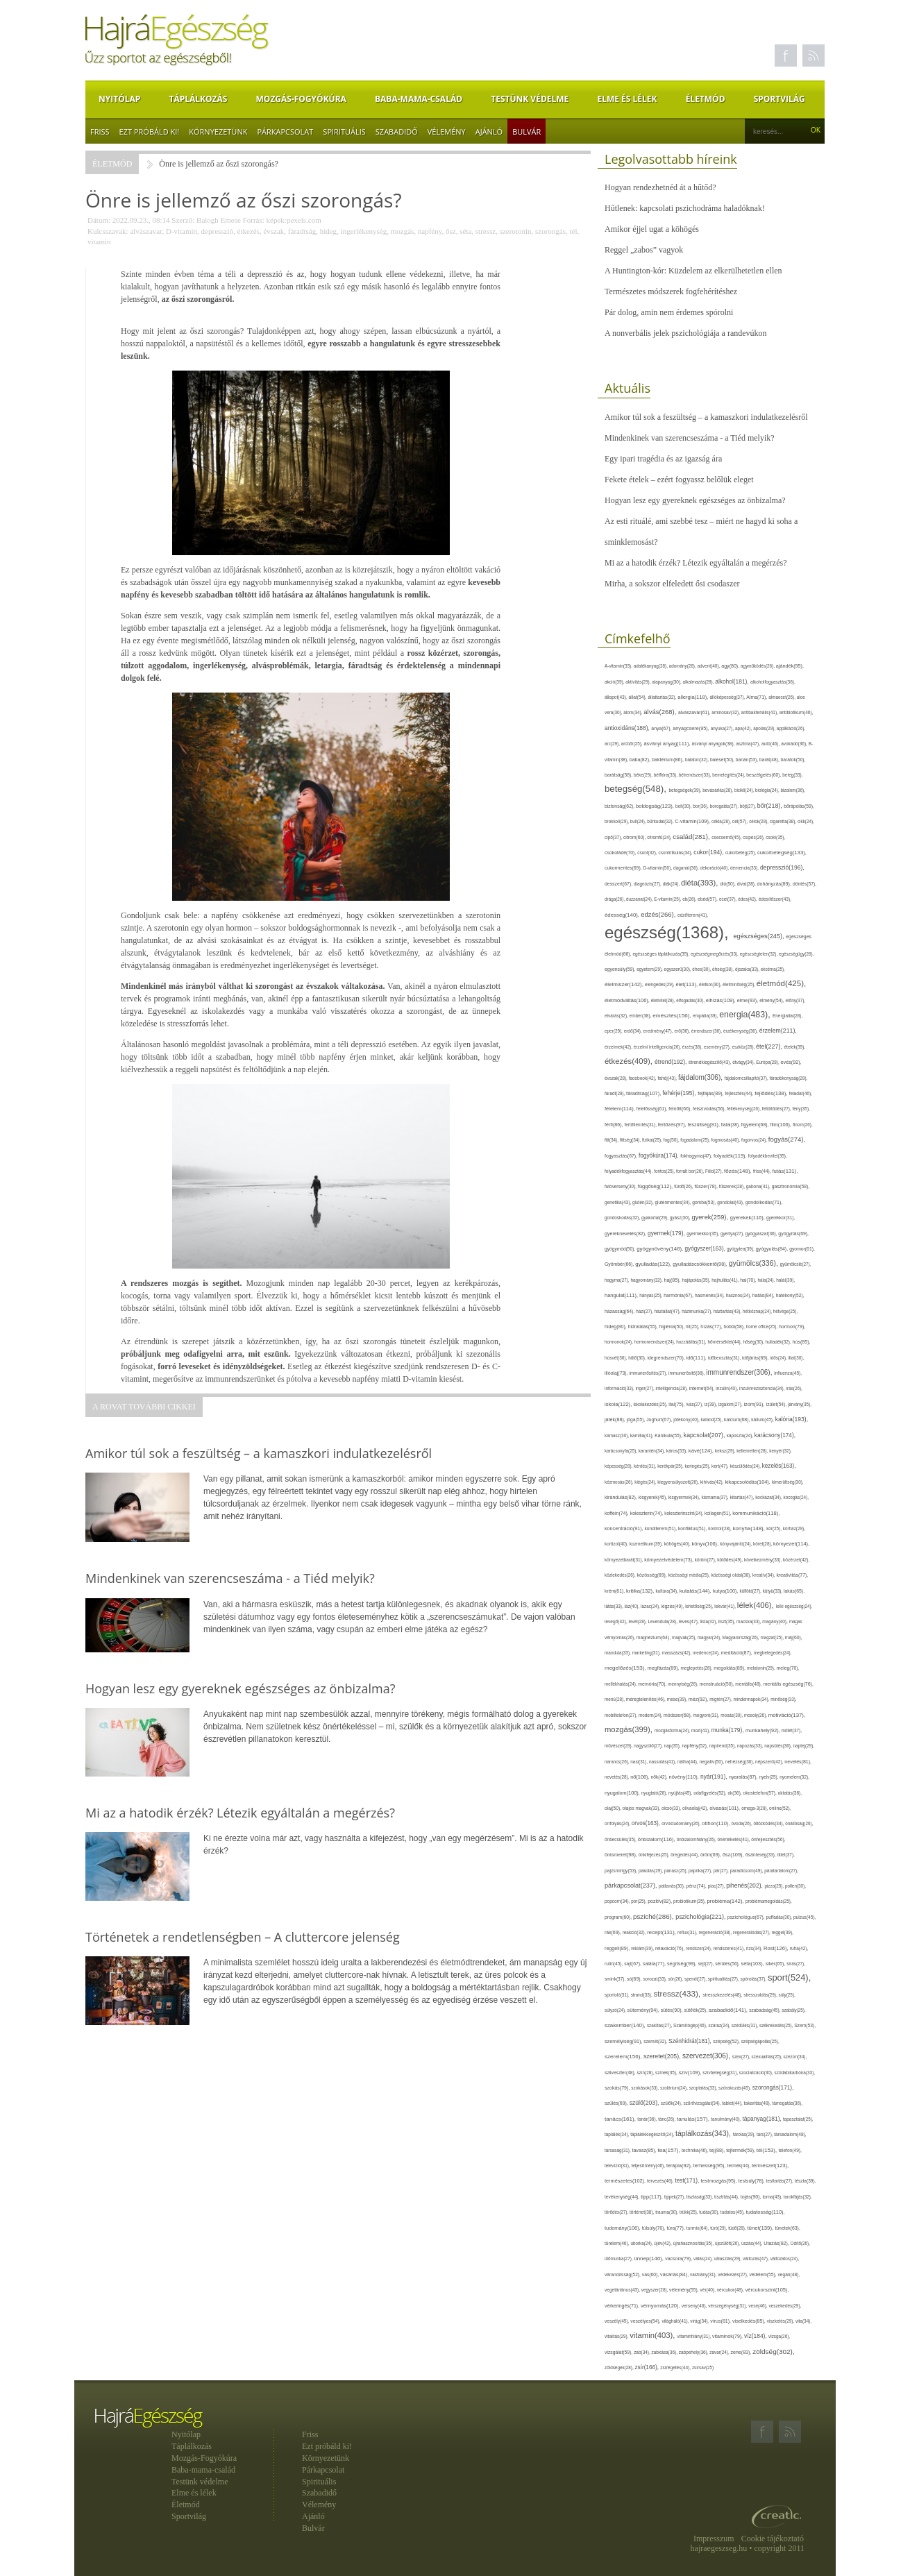  I want to click on kamasz(30),, so click(617, 1435).